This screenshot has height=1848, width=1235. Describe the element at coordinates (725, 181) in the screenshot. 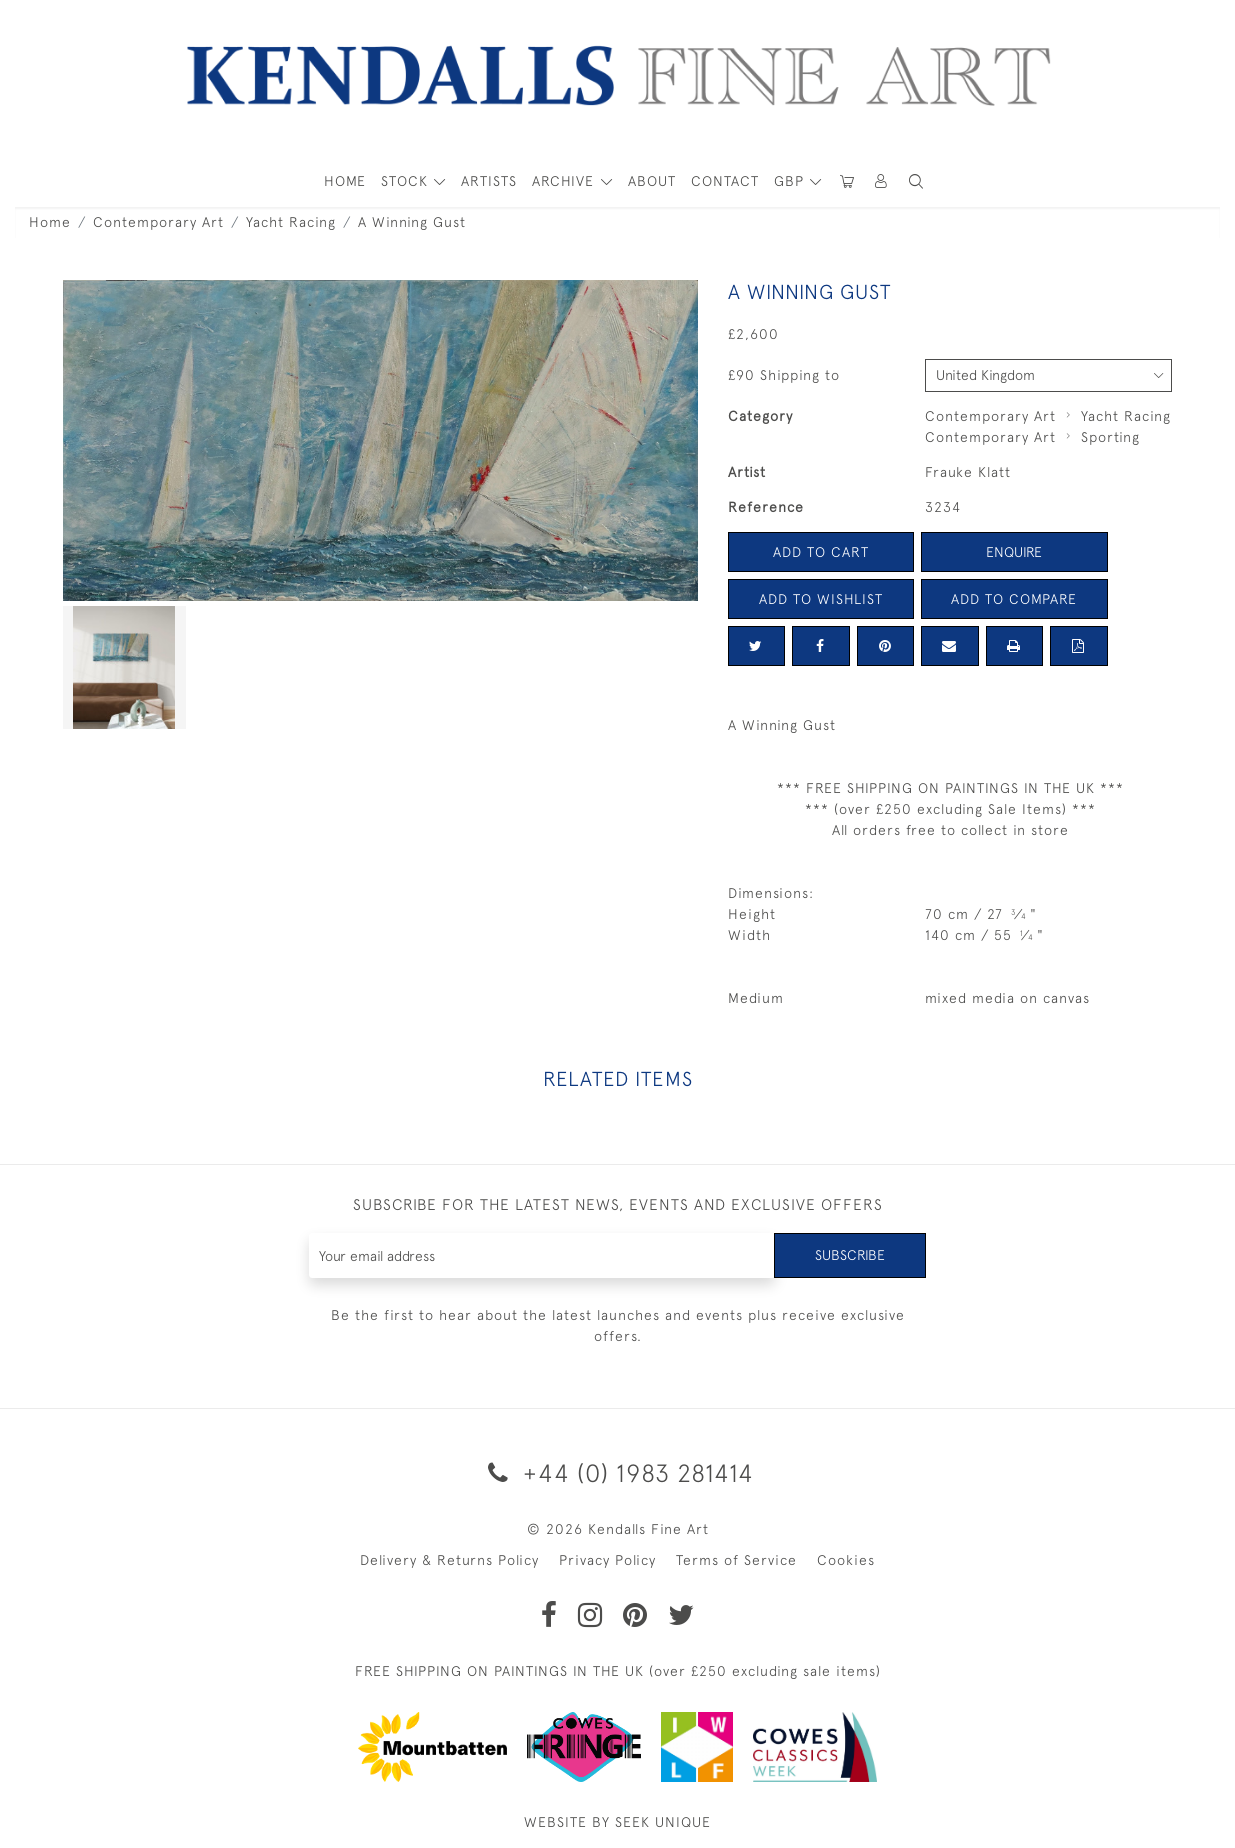

I see `Contact` at that location.